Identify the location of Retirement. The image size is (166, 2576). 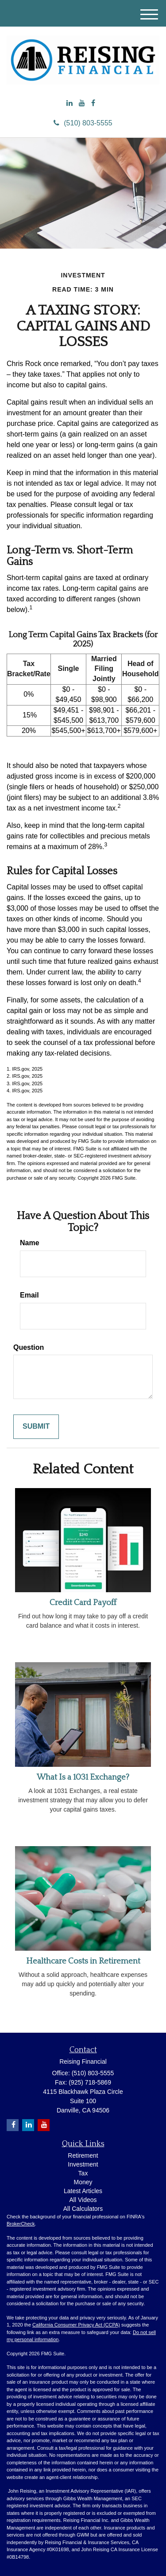
(83, 2155).